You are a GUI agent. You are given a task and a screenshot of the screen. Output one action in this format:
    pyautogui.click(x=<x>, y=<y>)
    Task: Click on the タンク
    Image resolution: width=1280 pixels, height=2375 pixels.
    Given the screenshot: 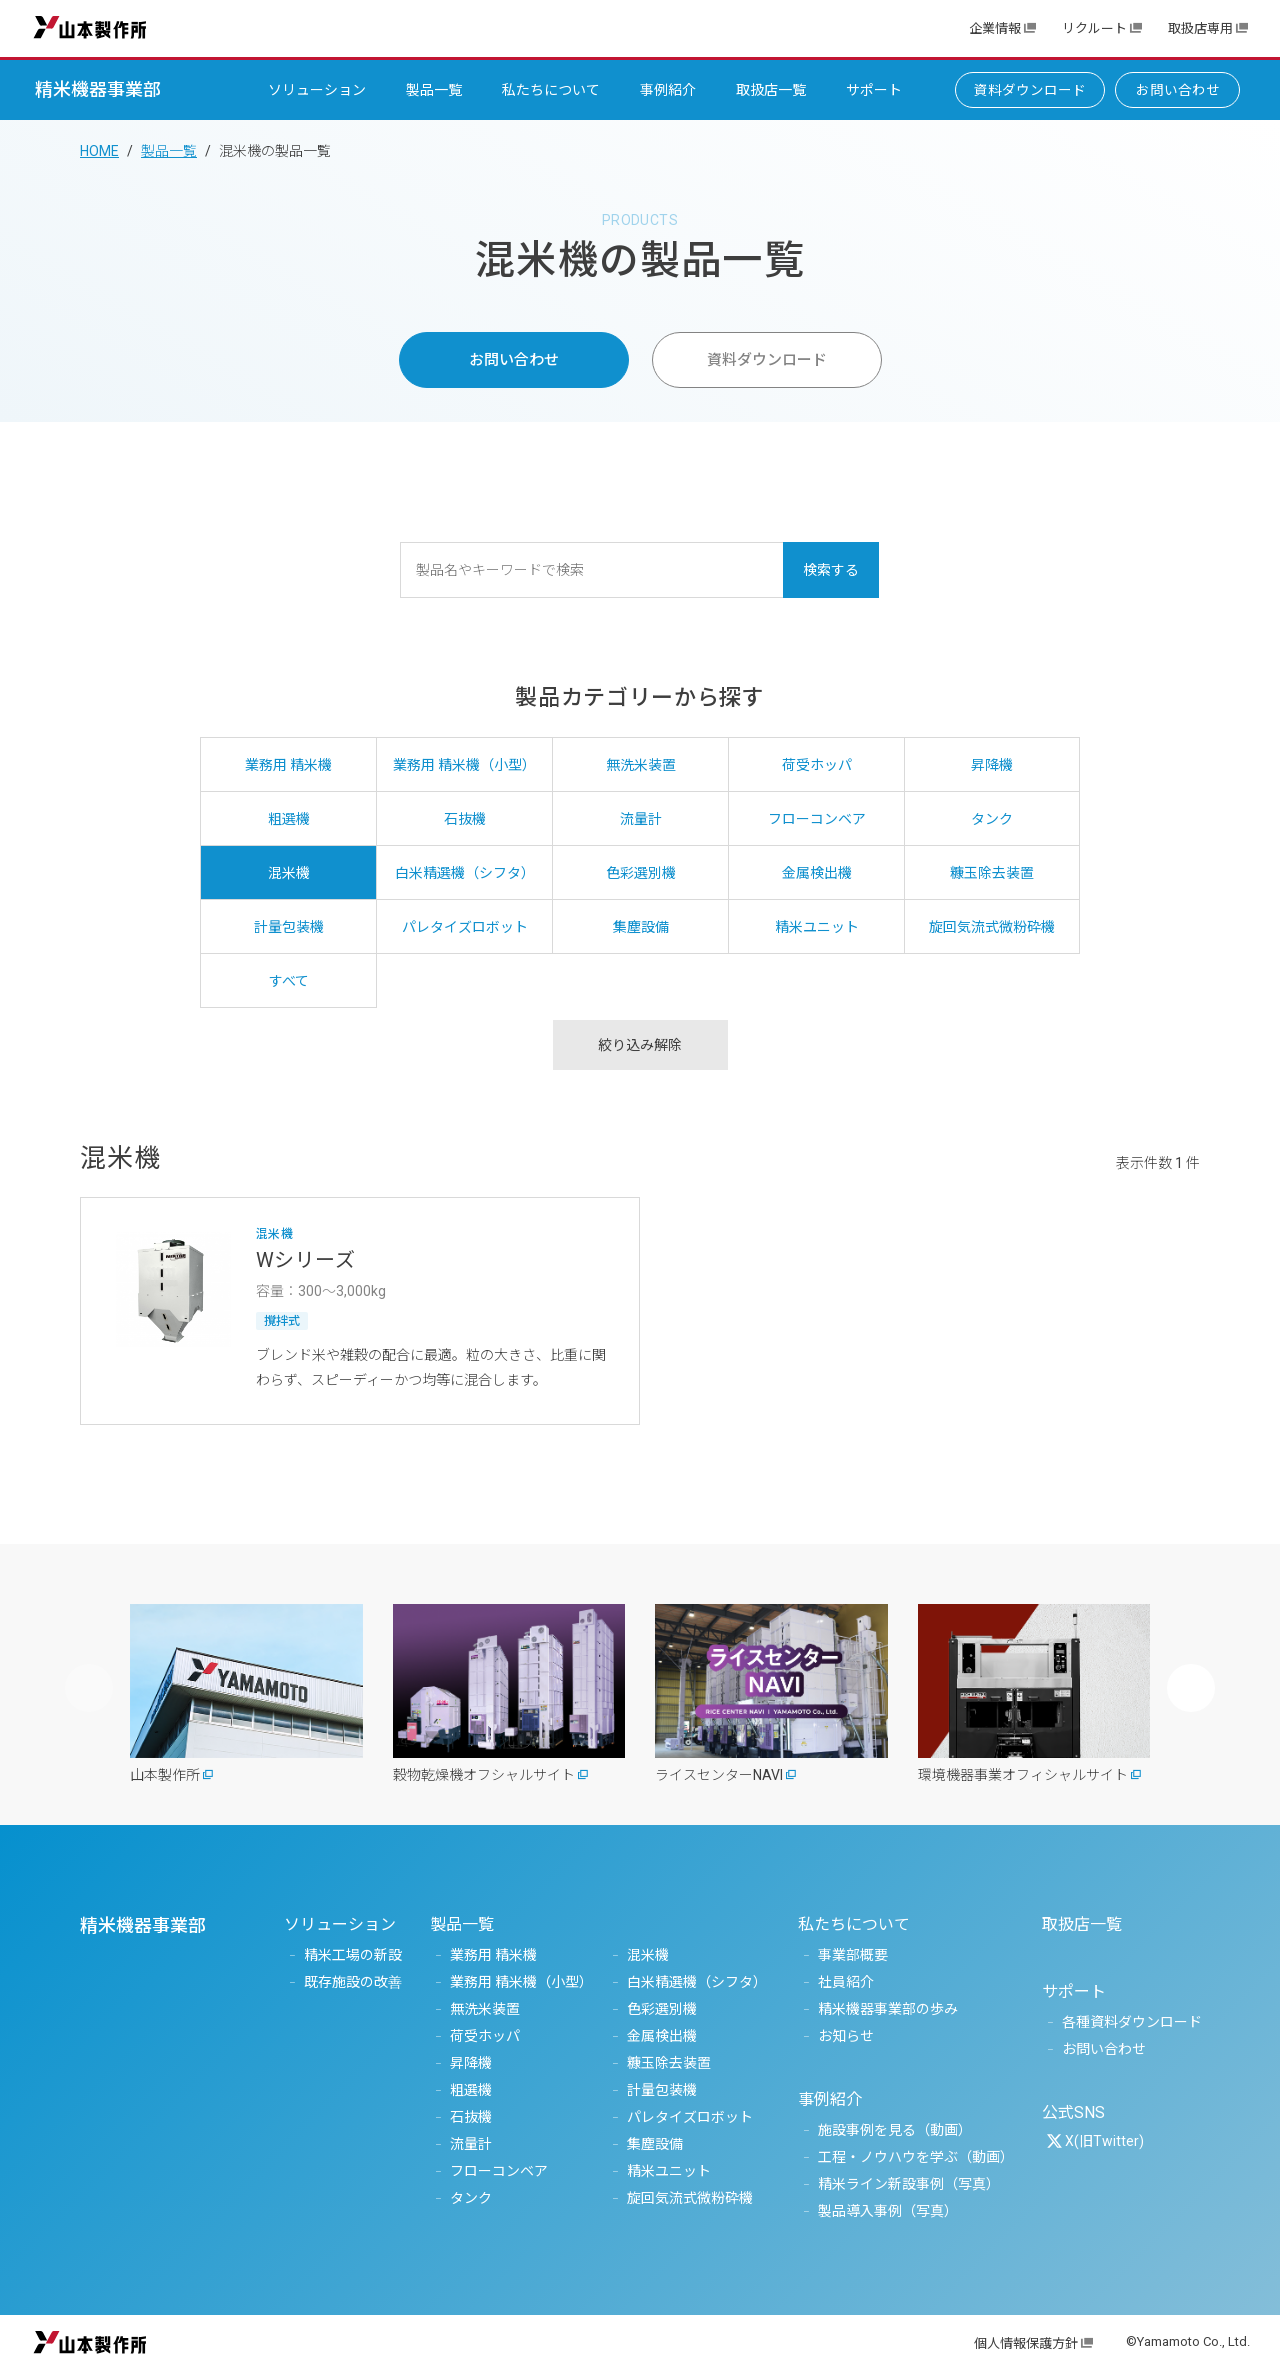 What is the action you would take?
    pyautogui.click(x=471, y=2198)
    